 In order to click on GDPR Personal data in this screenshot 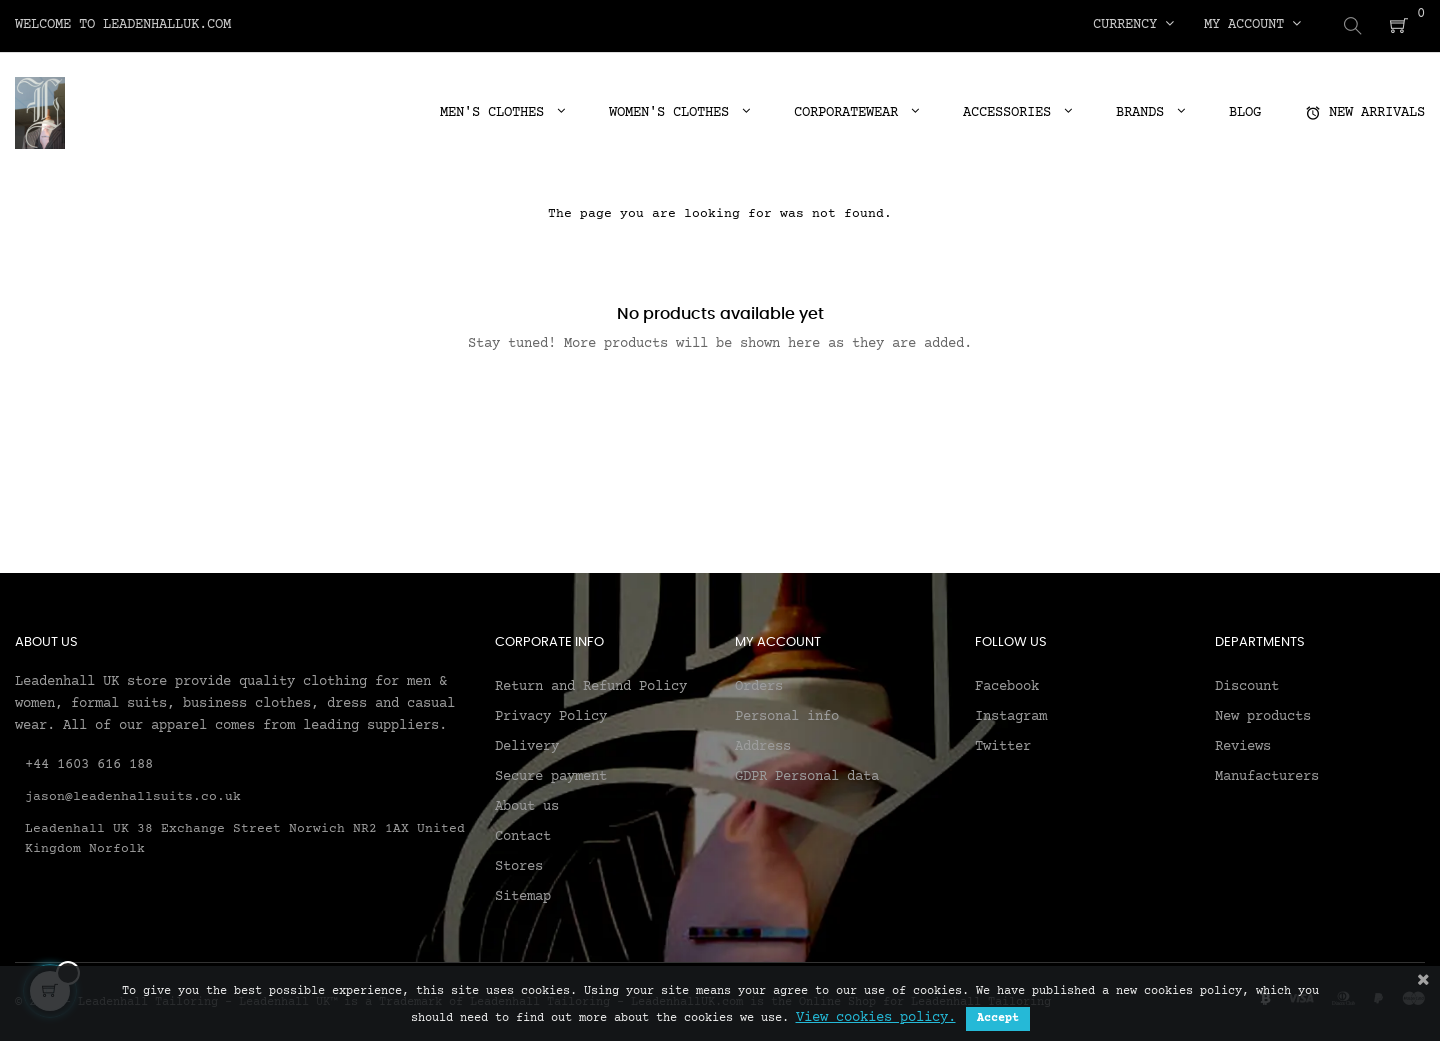, I will do `click(807, 775)`.